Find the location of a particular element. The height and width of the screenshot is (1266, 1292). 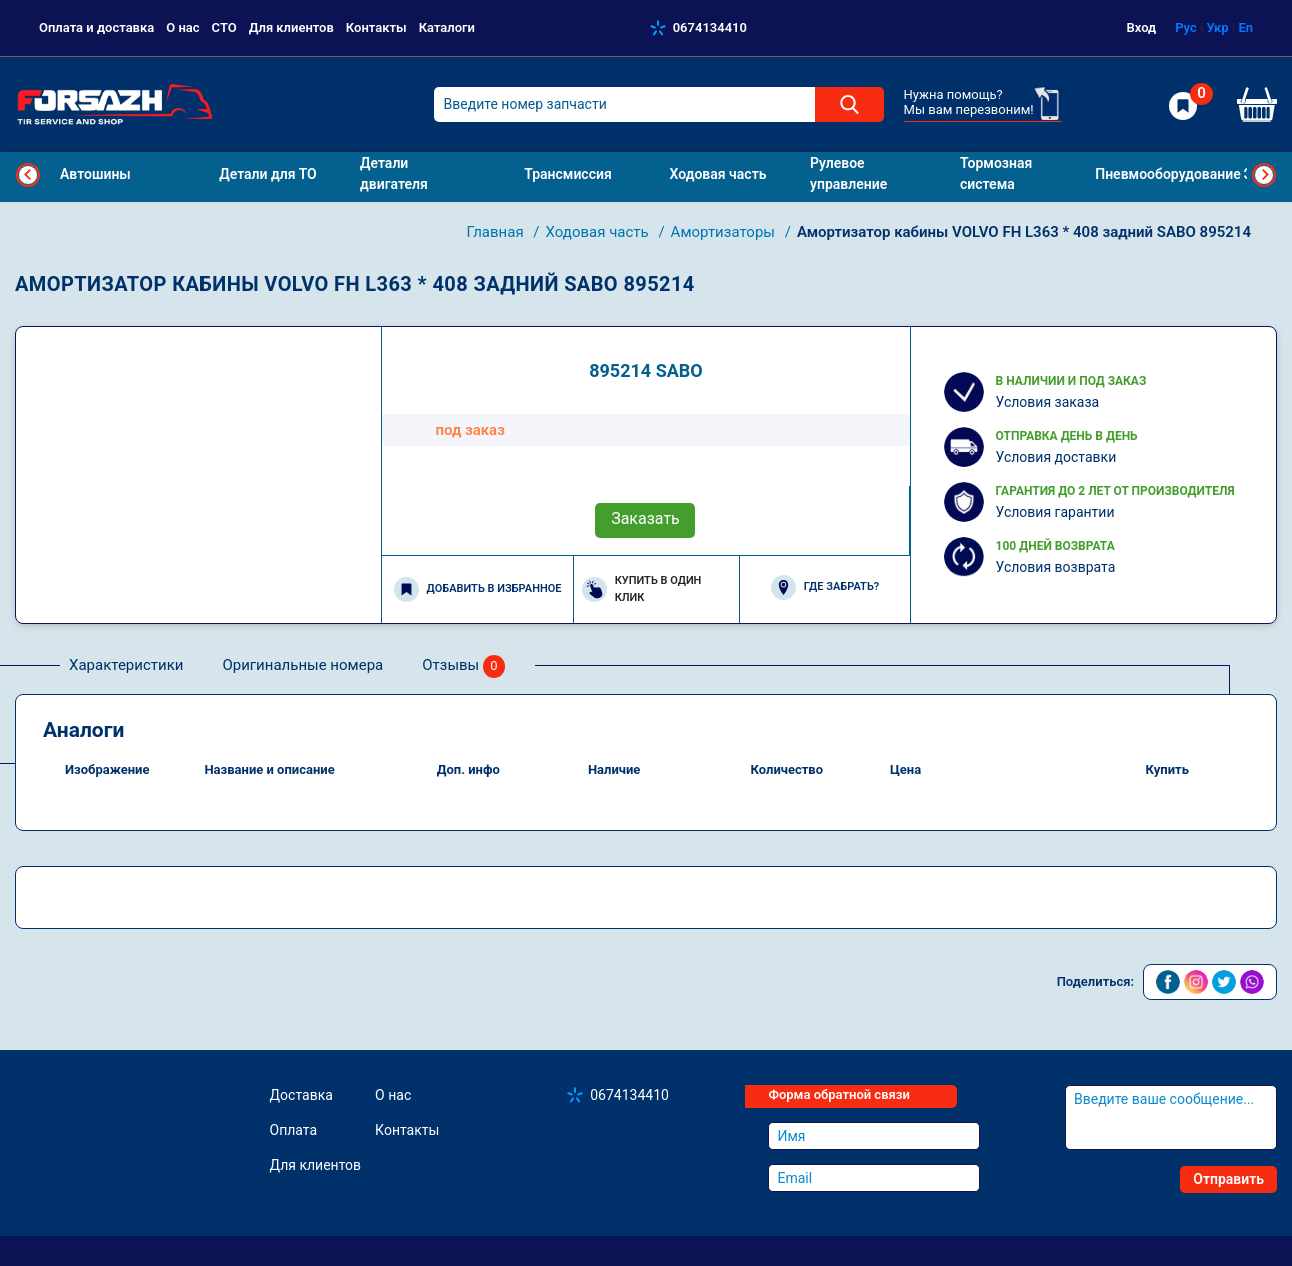

Ходовая часть is located at coordinates (599, 232).